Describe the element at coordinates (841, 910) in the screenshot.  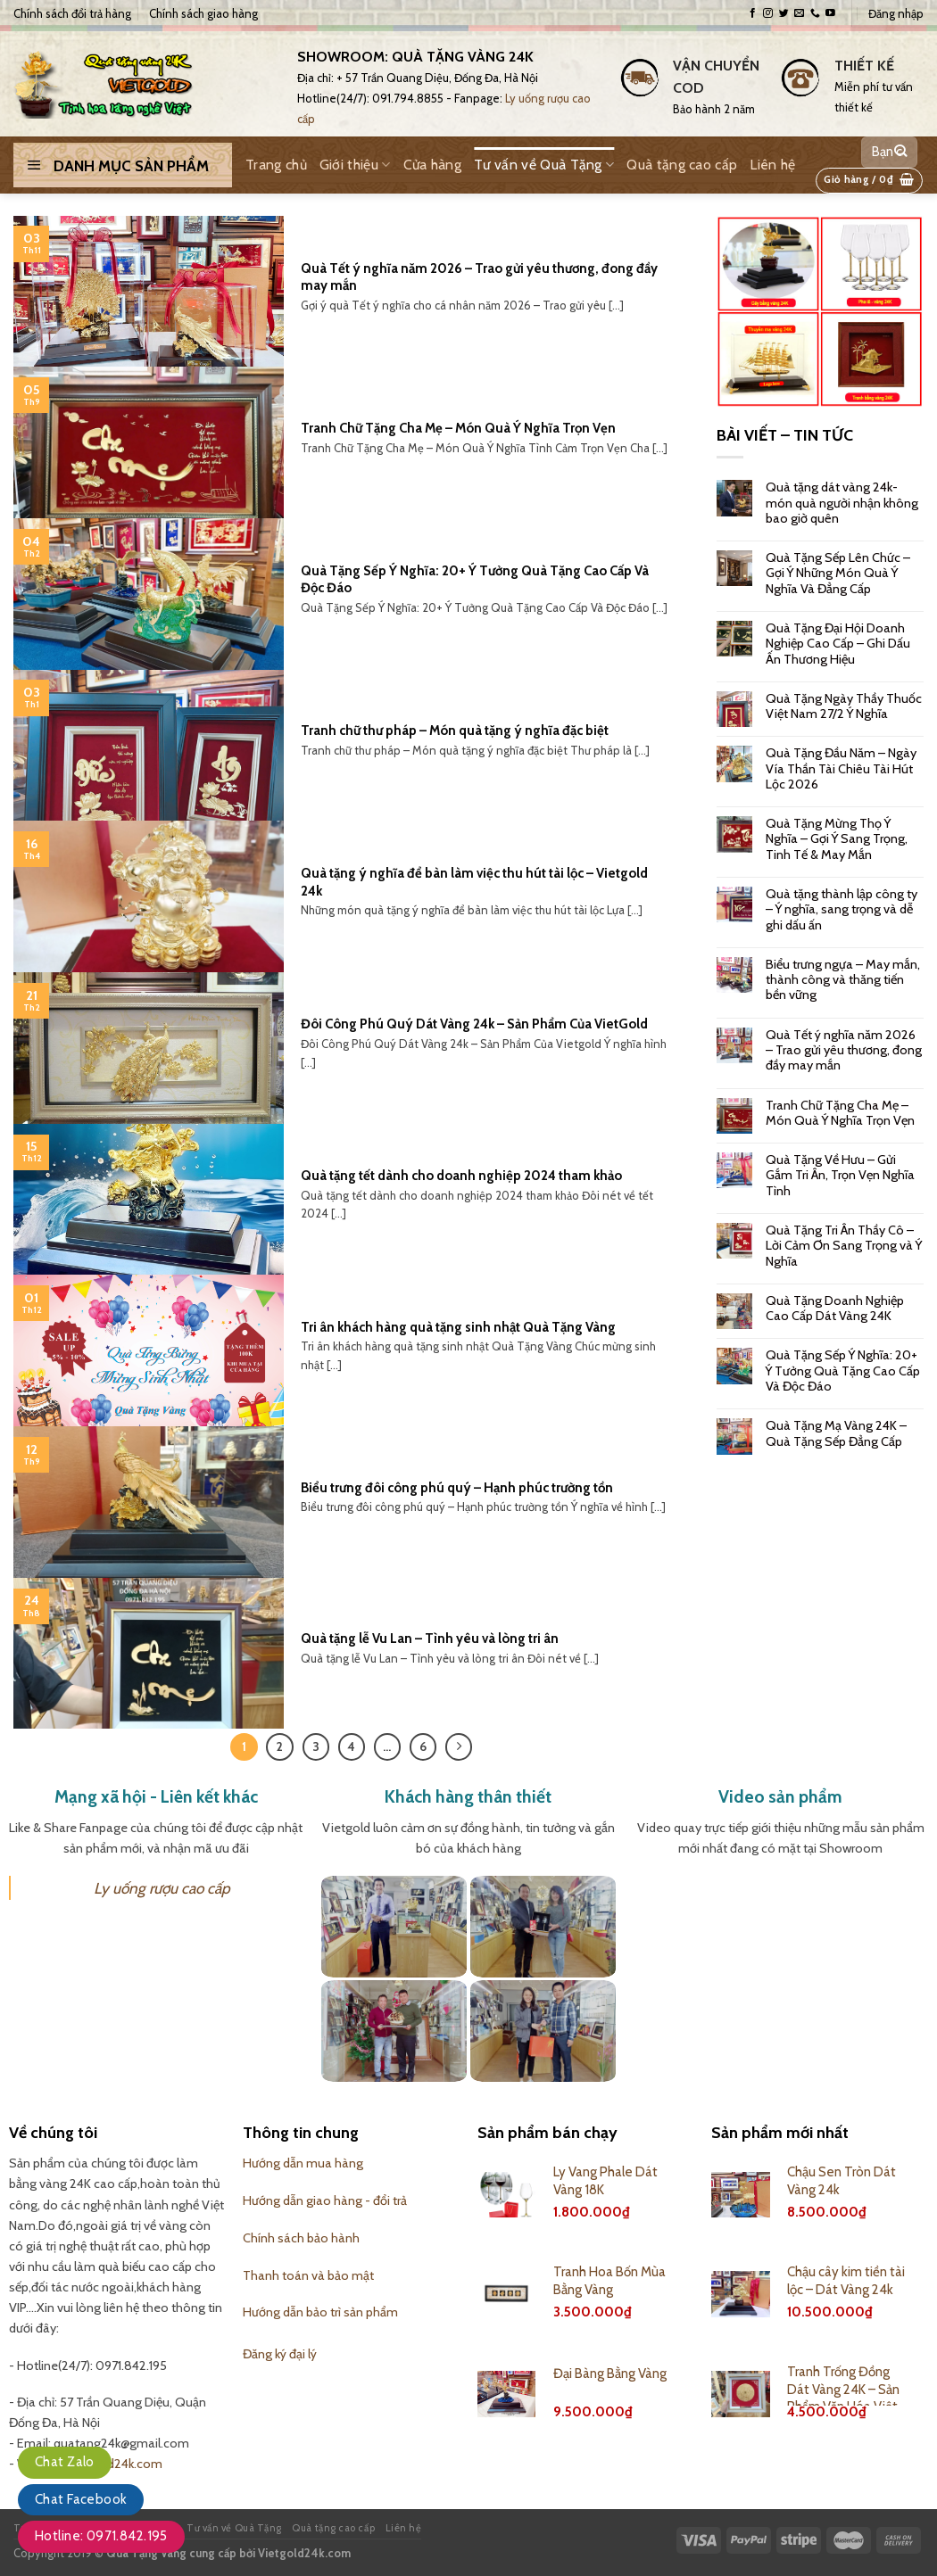
I see `Quà tặng thành lập công ty – Ý nghĩa, sang trọng và dễ ghi dấu ấn` at that location.